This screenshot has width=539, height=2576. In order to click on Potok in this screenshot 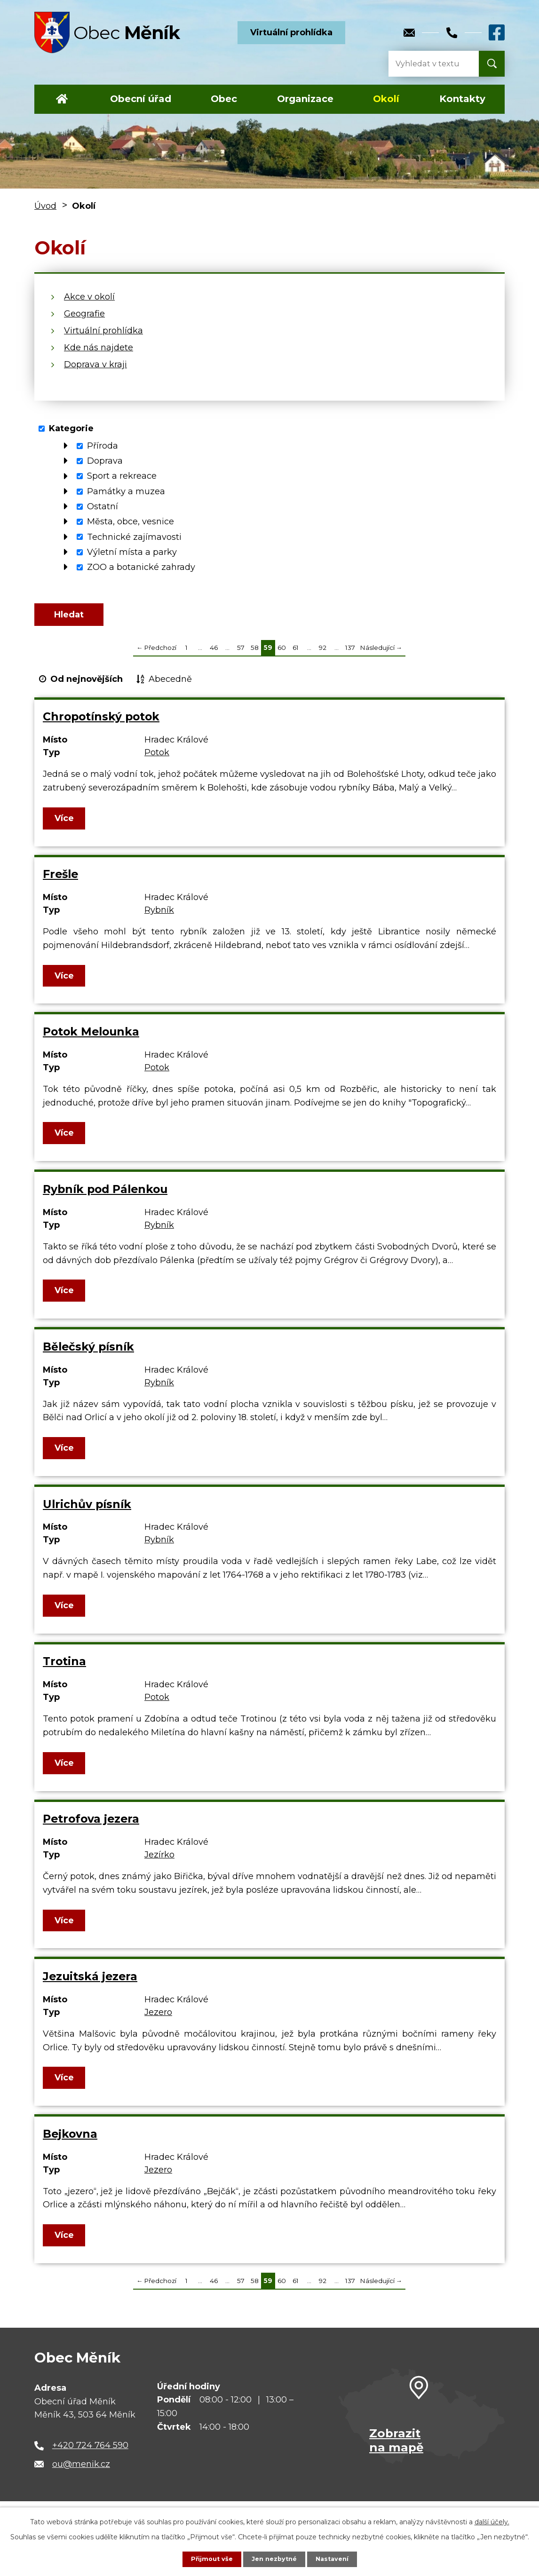, I will do `click(156, 760)`.